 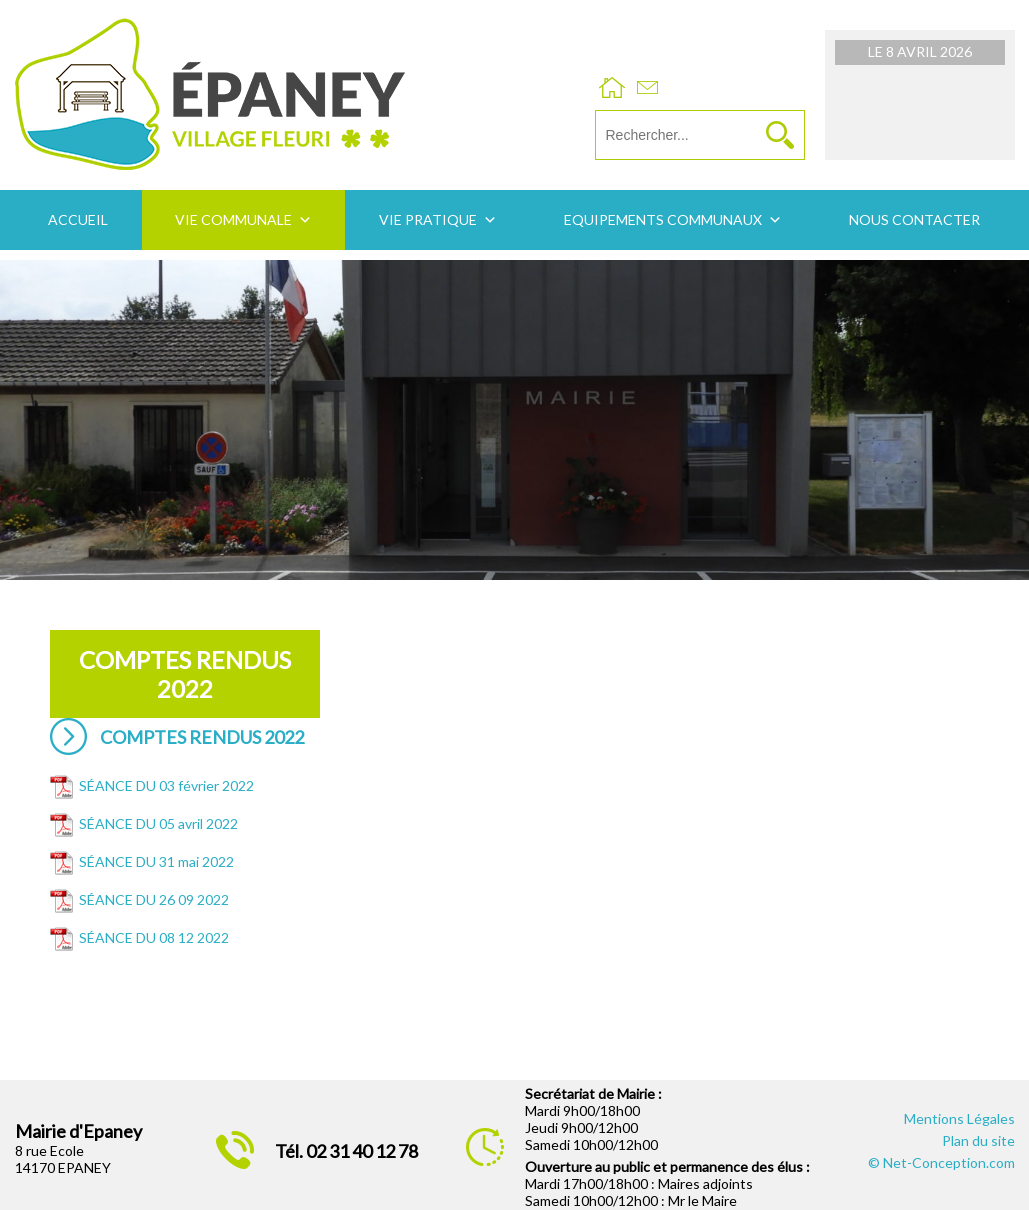 What do you see at coordinates (156, 861) in the screenshot?
I see `SÉANCE DU 31 mai 2022` at bounding box center [156, 861].